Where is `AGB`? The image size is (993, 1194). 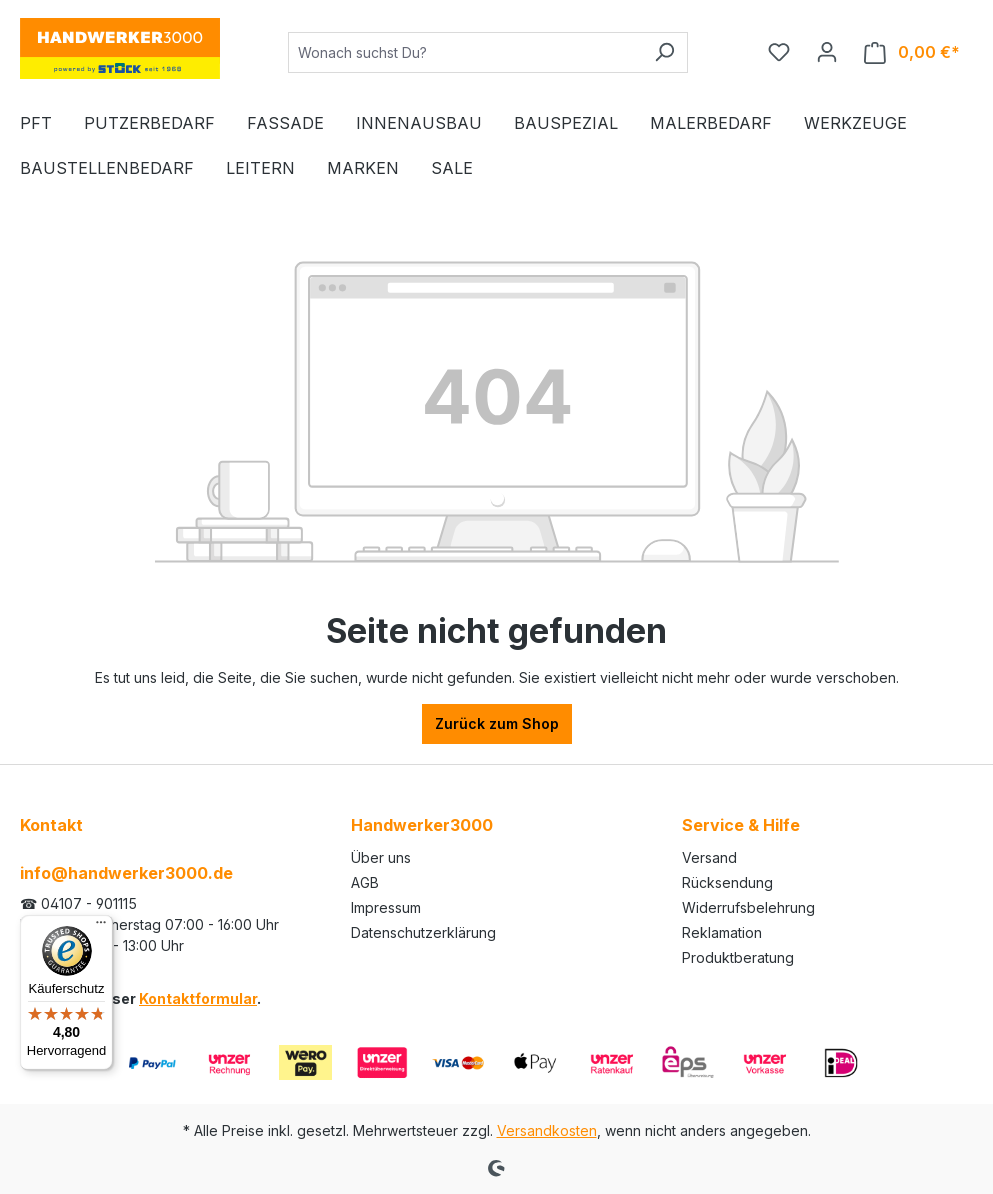 AGB is located at coordinates (365, 882).